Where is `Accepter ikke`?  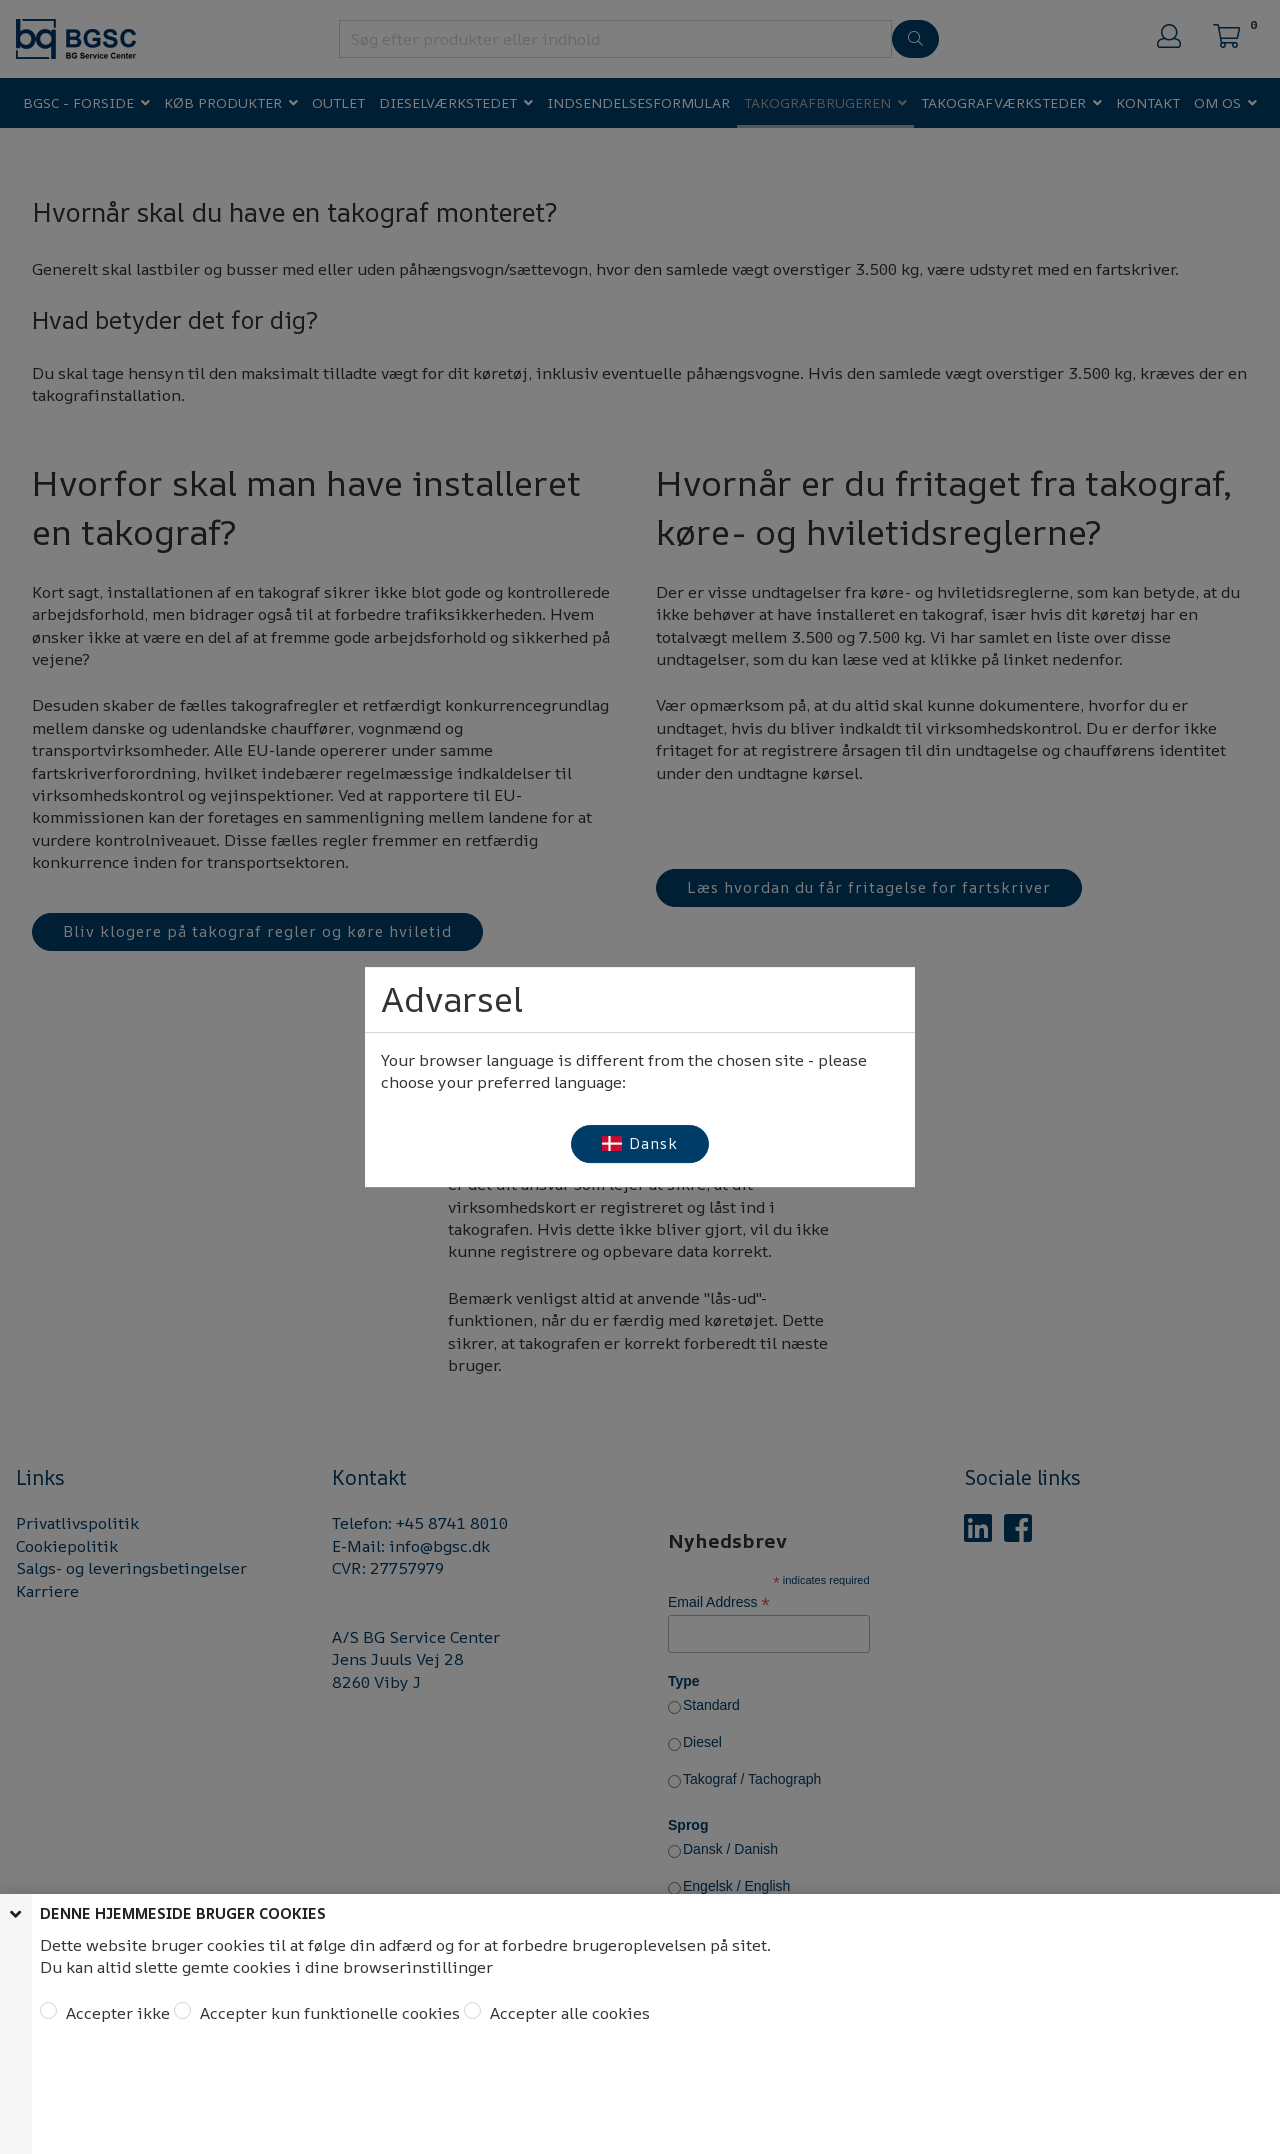 Accepter ikke is located at coordinates (116, 2013).